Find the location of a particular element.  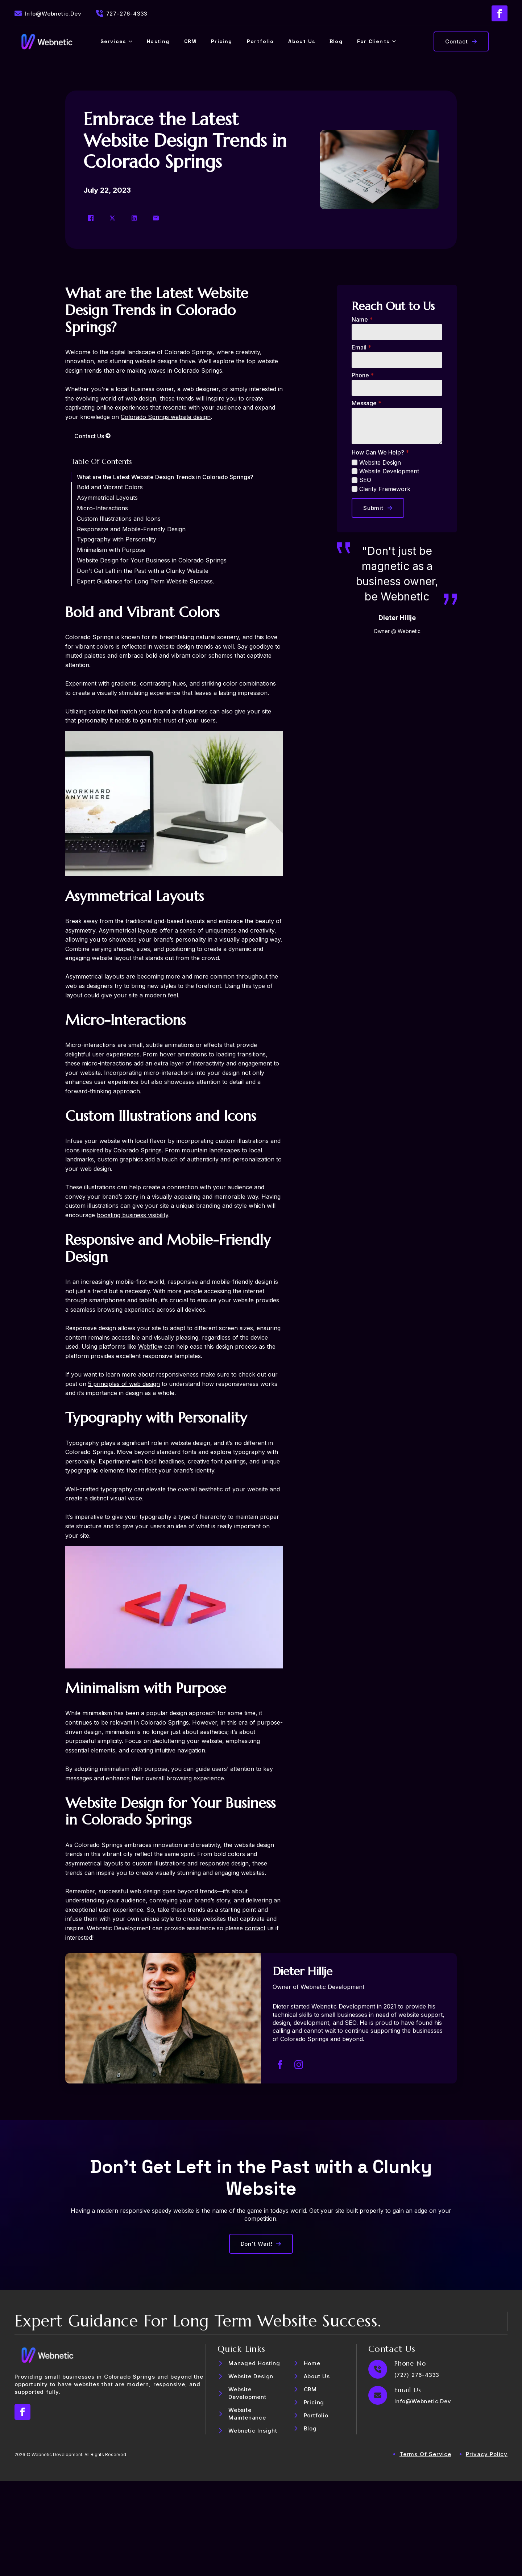

boosting business visibility is located at coordinates (132, 1215).